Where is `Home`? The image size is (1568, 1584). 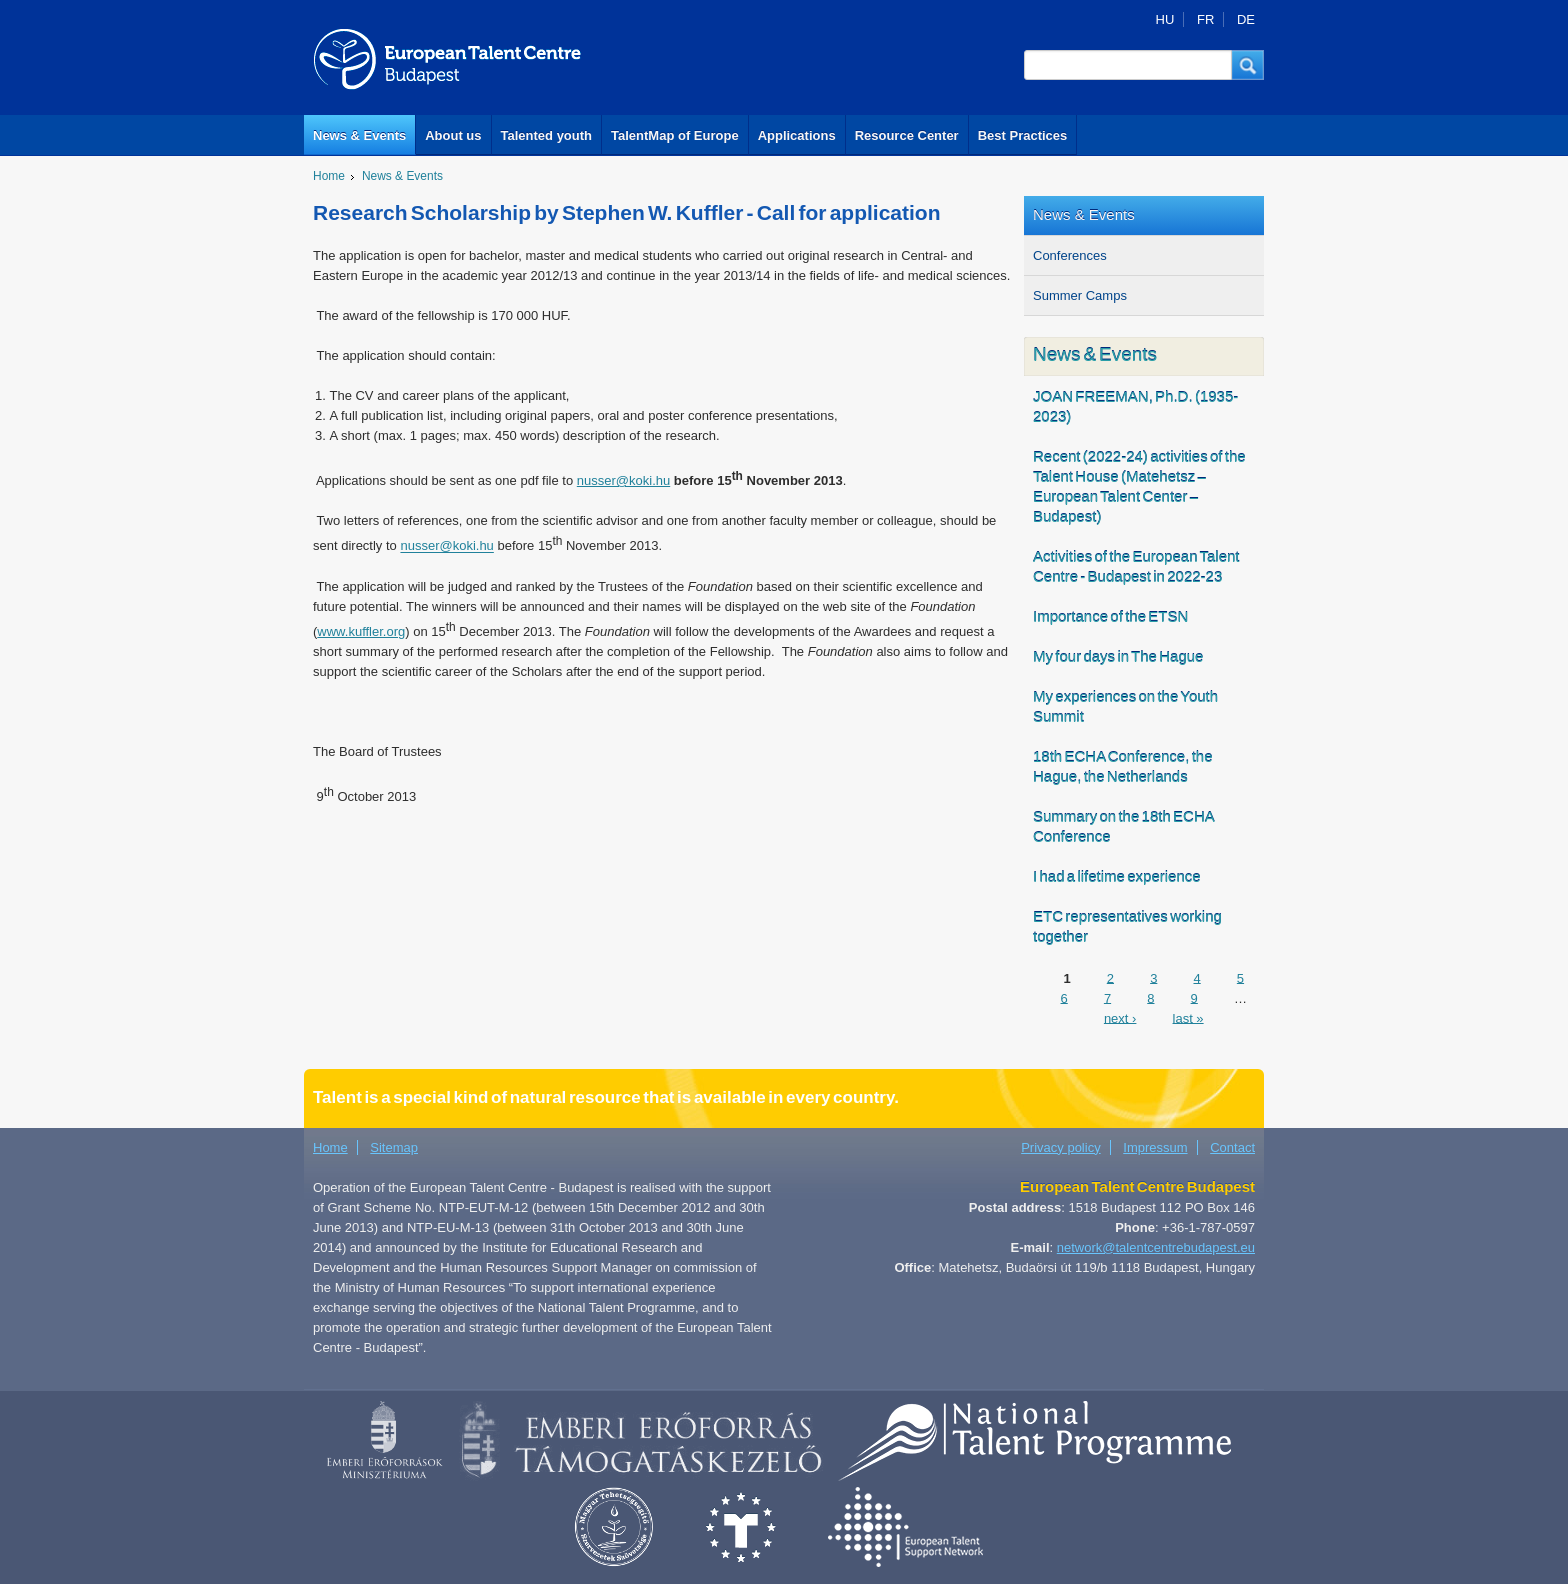
Home is located at coordinates (329, 176).